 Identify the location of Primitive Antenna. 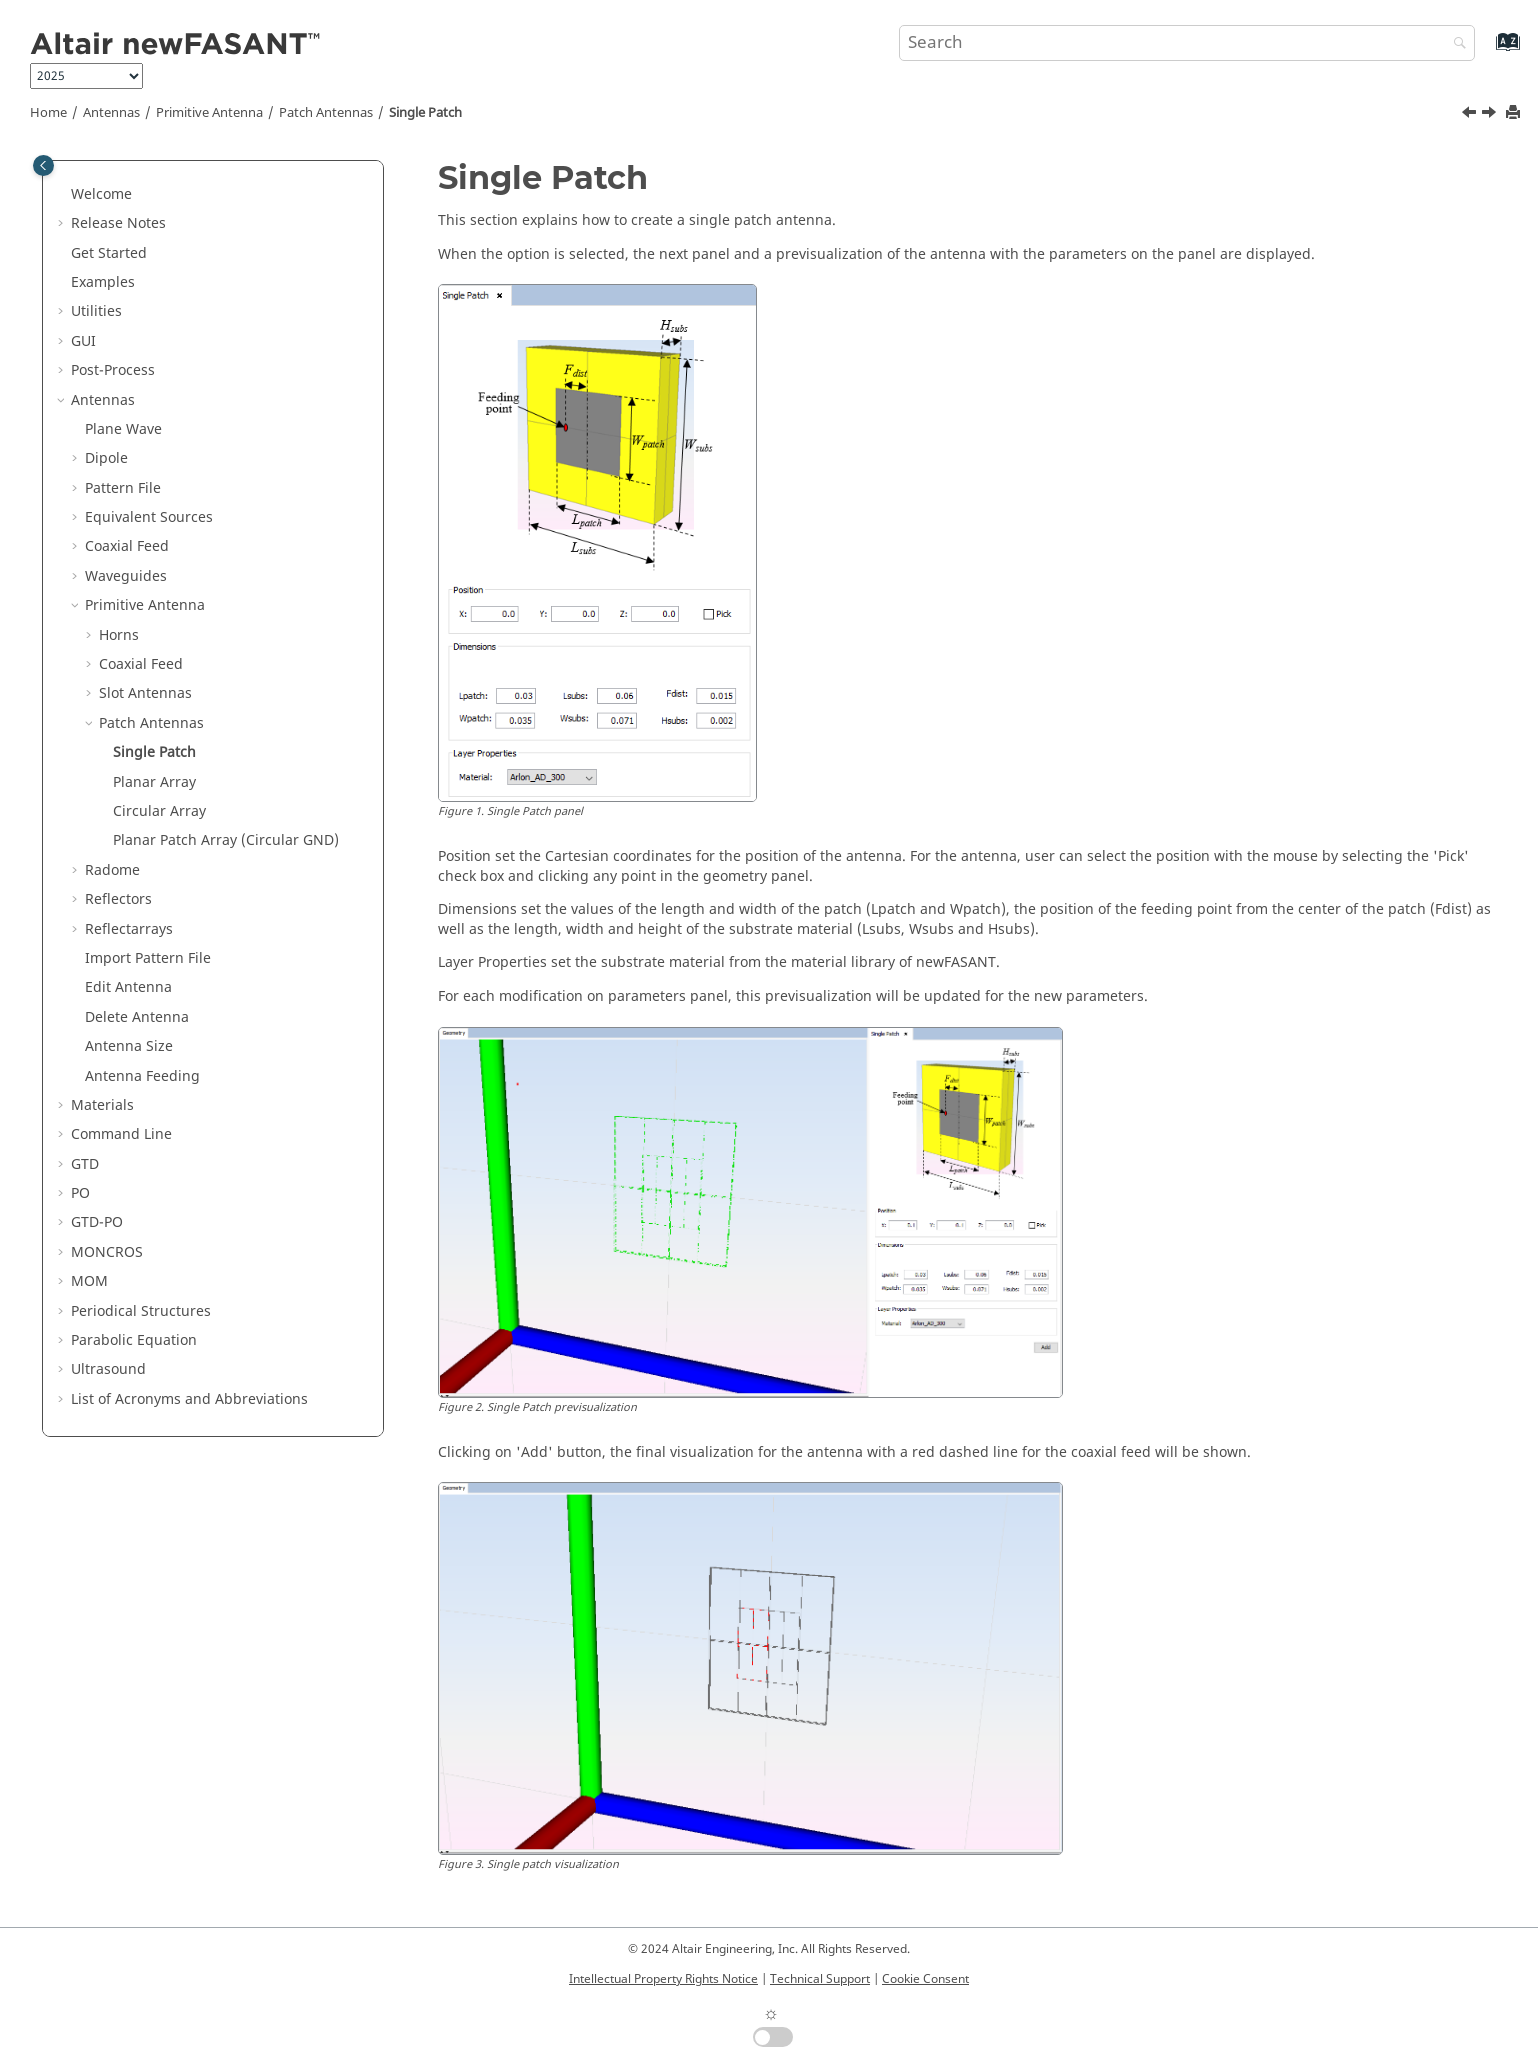
(209, 113).